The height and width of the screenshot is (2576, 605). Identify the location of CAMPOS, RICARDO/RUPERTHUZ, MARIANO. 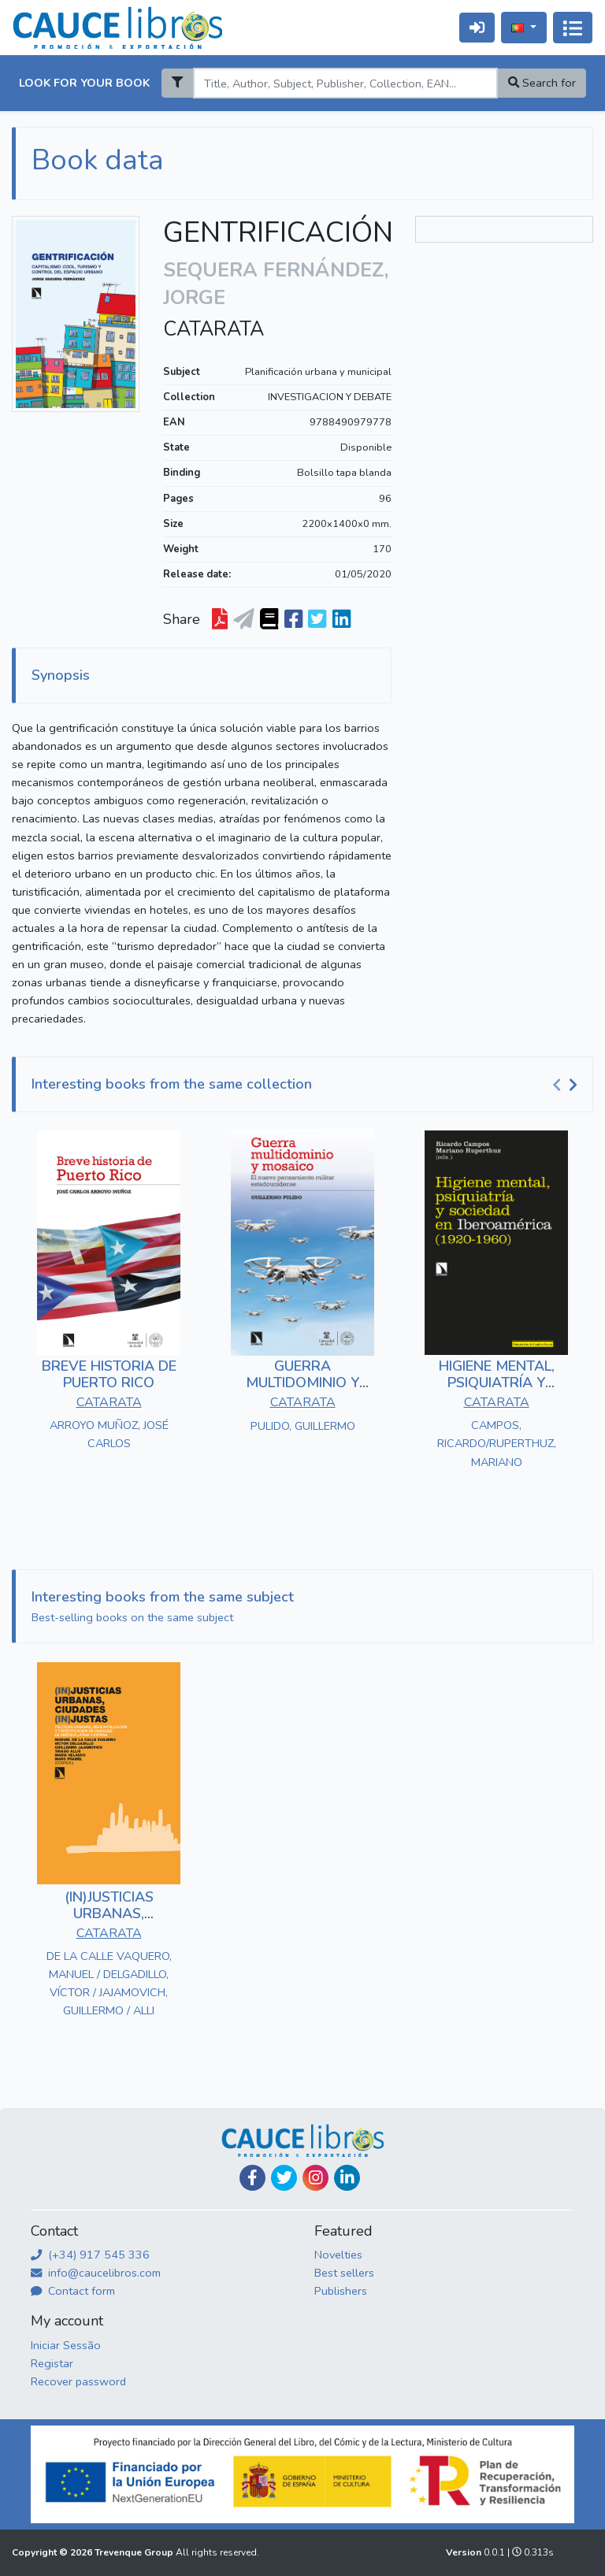
(496, 1443).